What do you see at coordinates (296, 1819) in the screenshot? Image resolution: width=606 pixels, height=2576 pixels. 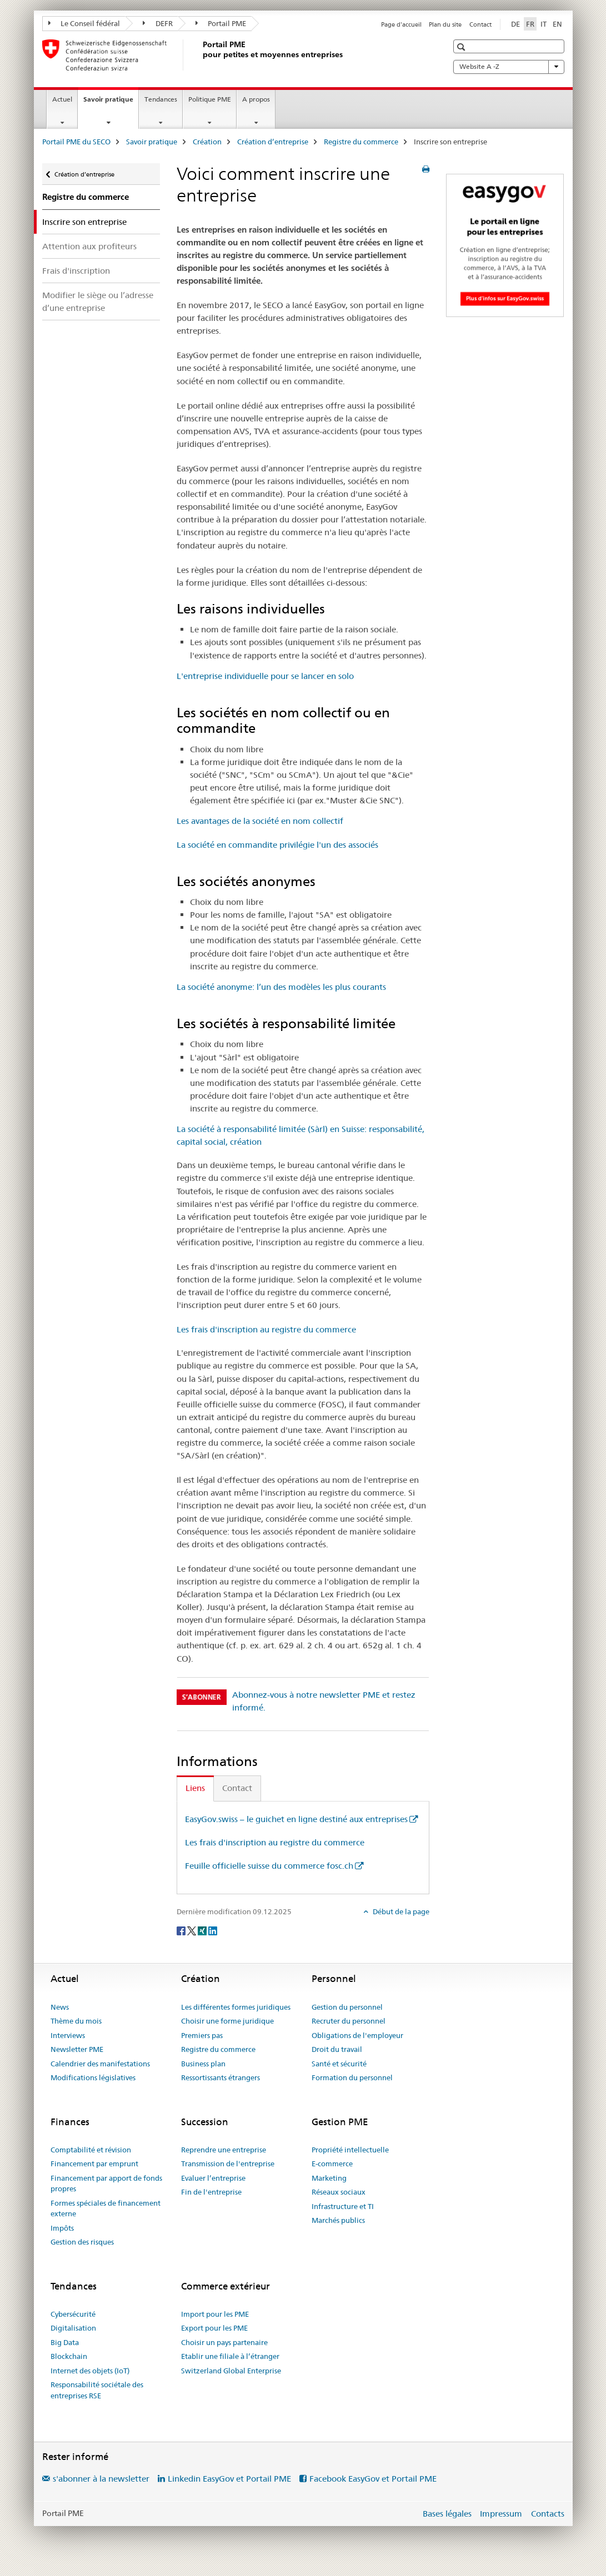 I see `EasyGov.swiss – le guichet en ligne destiné aux entreprises` at bounding box center [296, 1819].